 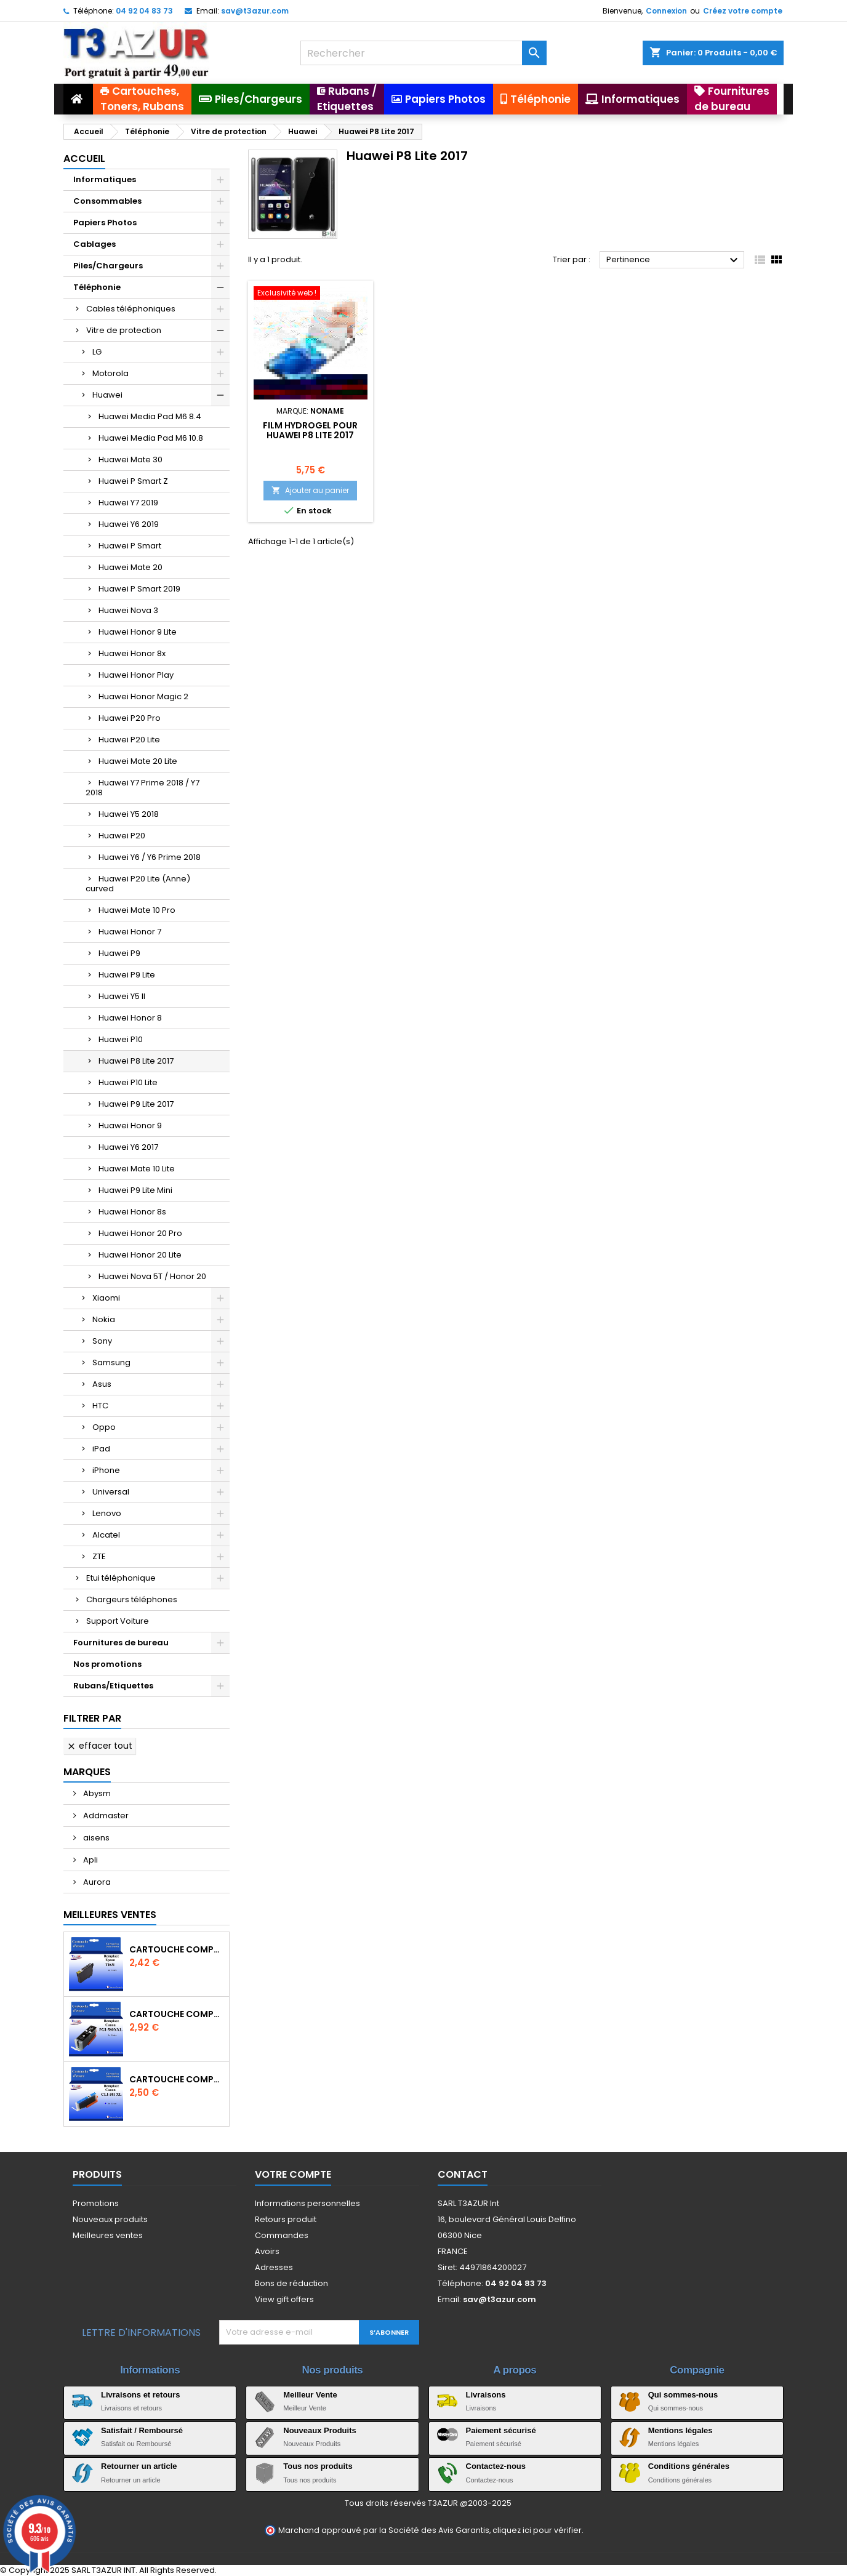 What do you see at coordinates (130, 1125) in the screenshot?
I see `Huawei Honor 9` at bounding box center [130, 1125].